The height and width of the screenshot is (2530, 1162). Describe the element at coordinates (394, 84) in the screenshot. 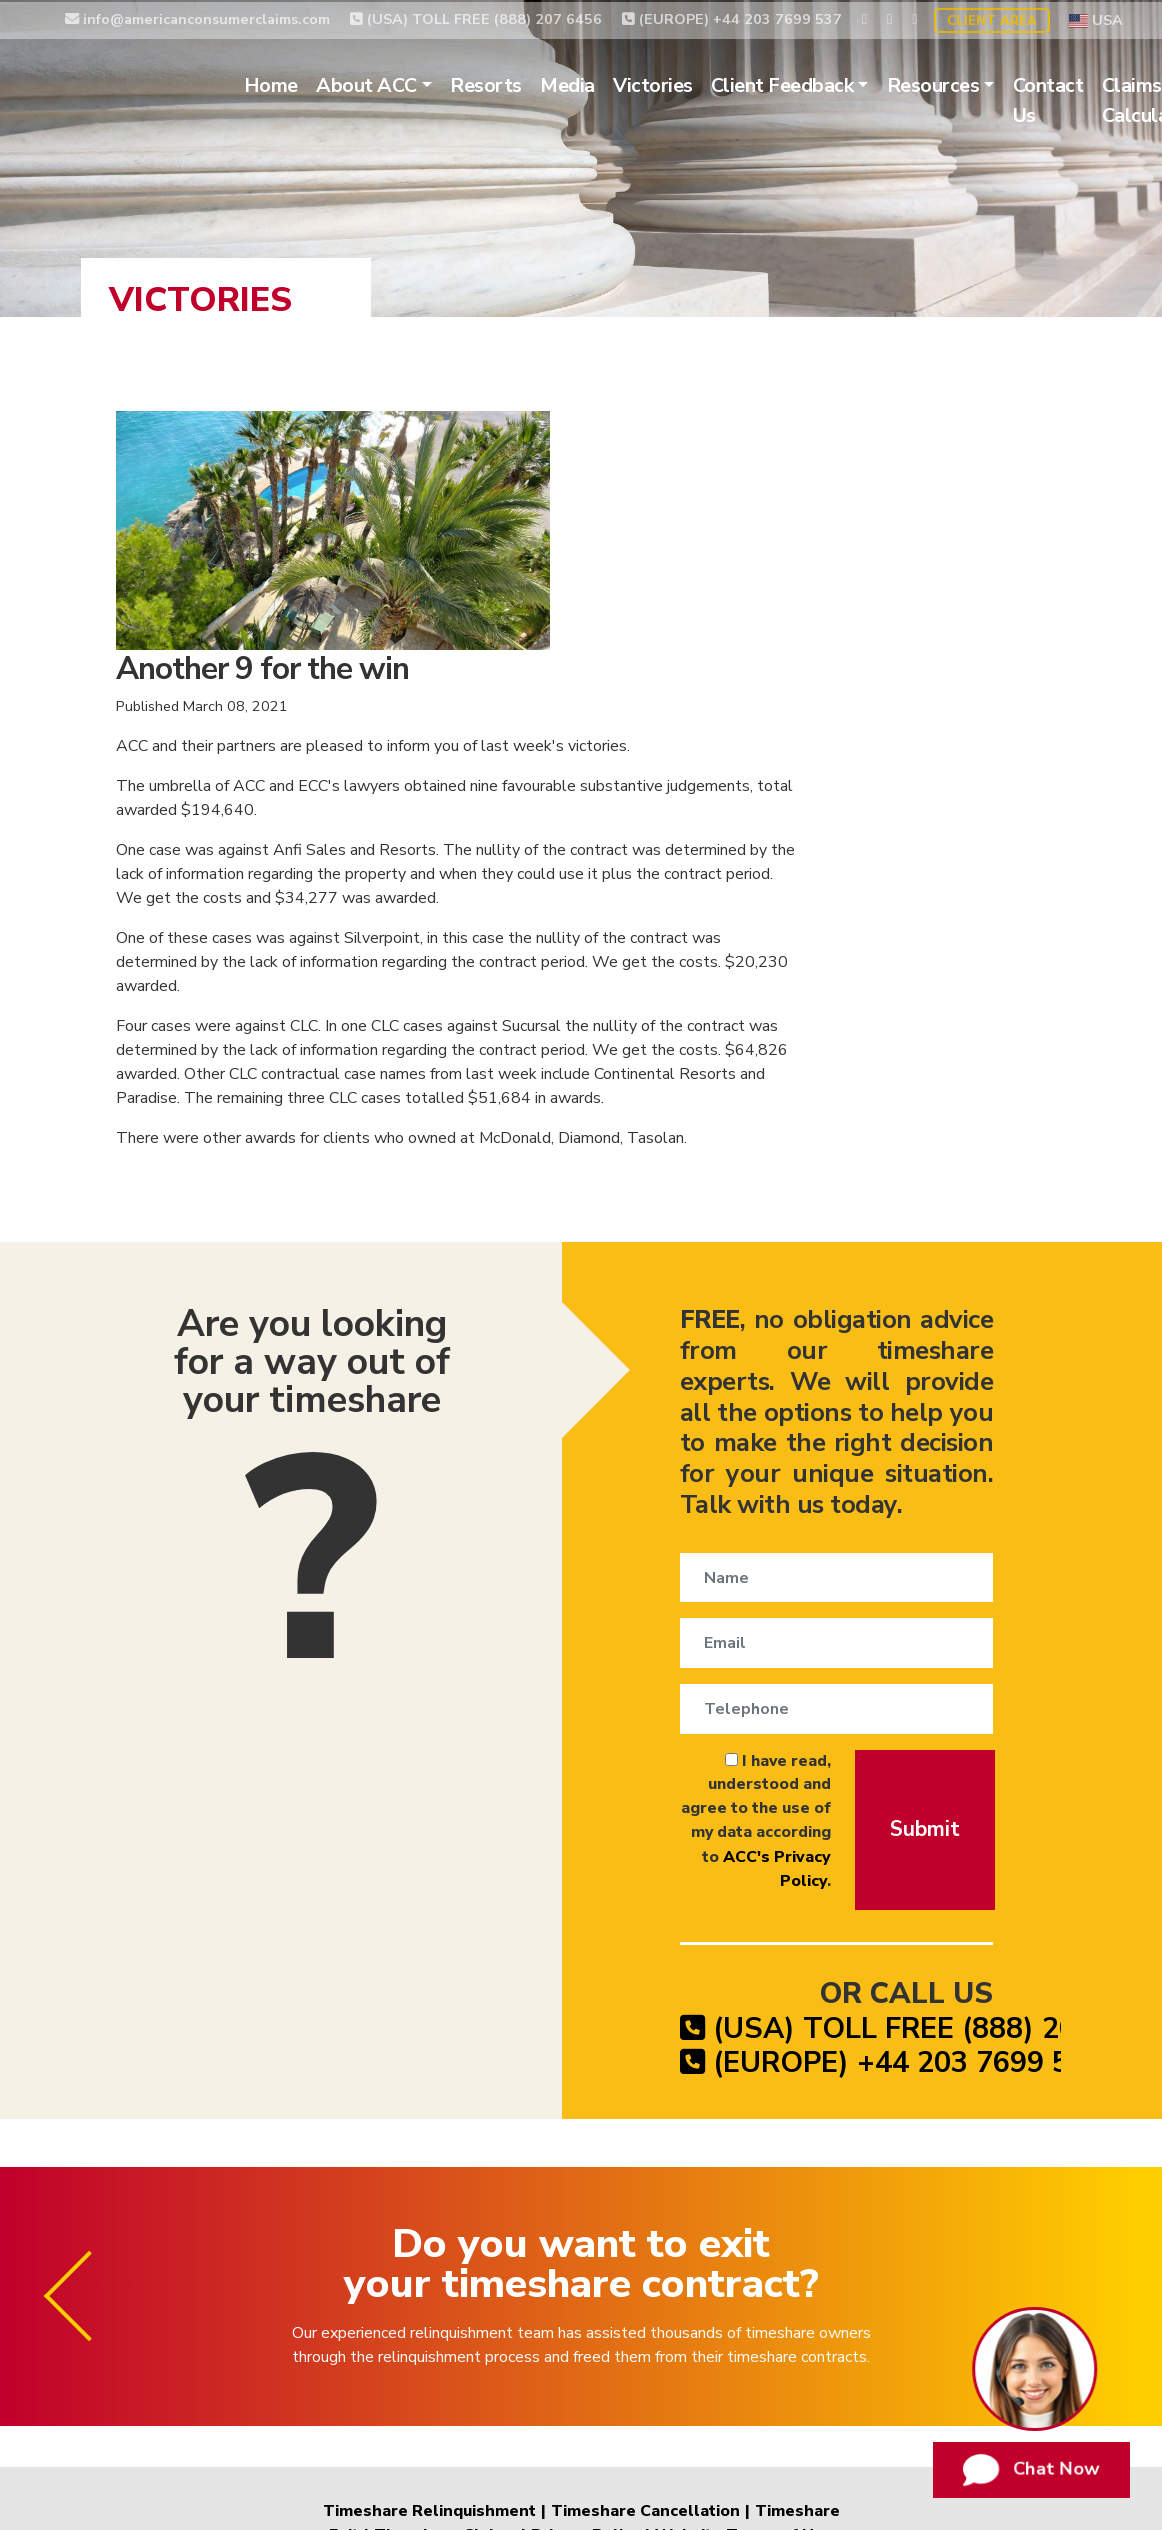

I see `About ACC [button]` at that location.